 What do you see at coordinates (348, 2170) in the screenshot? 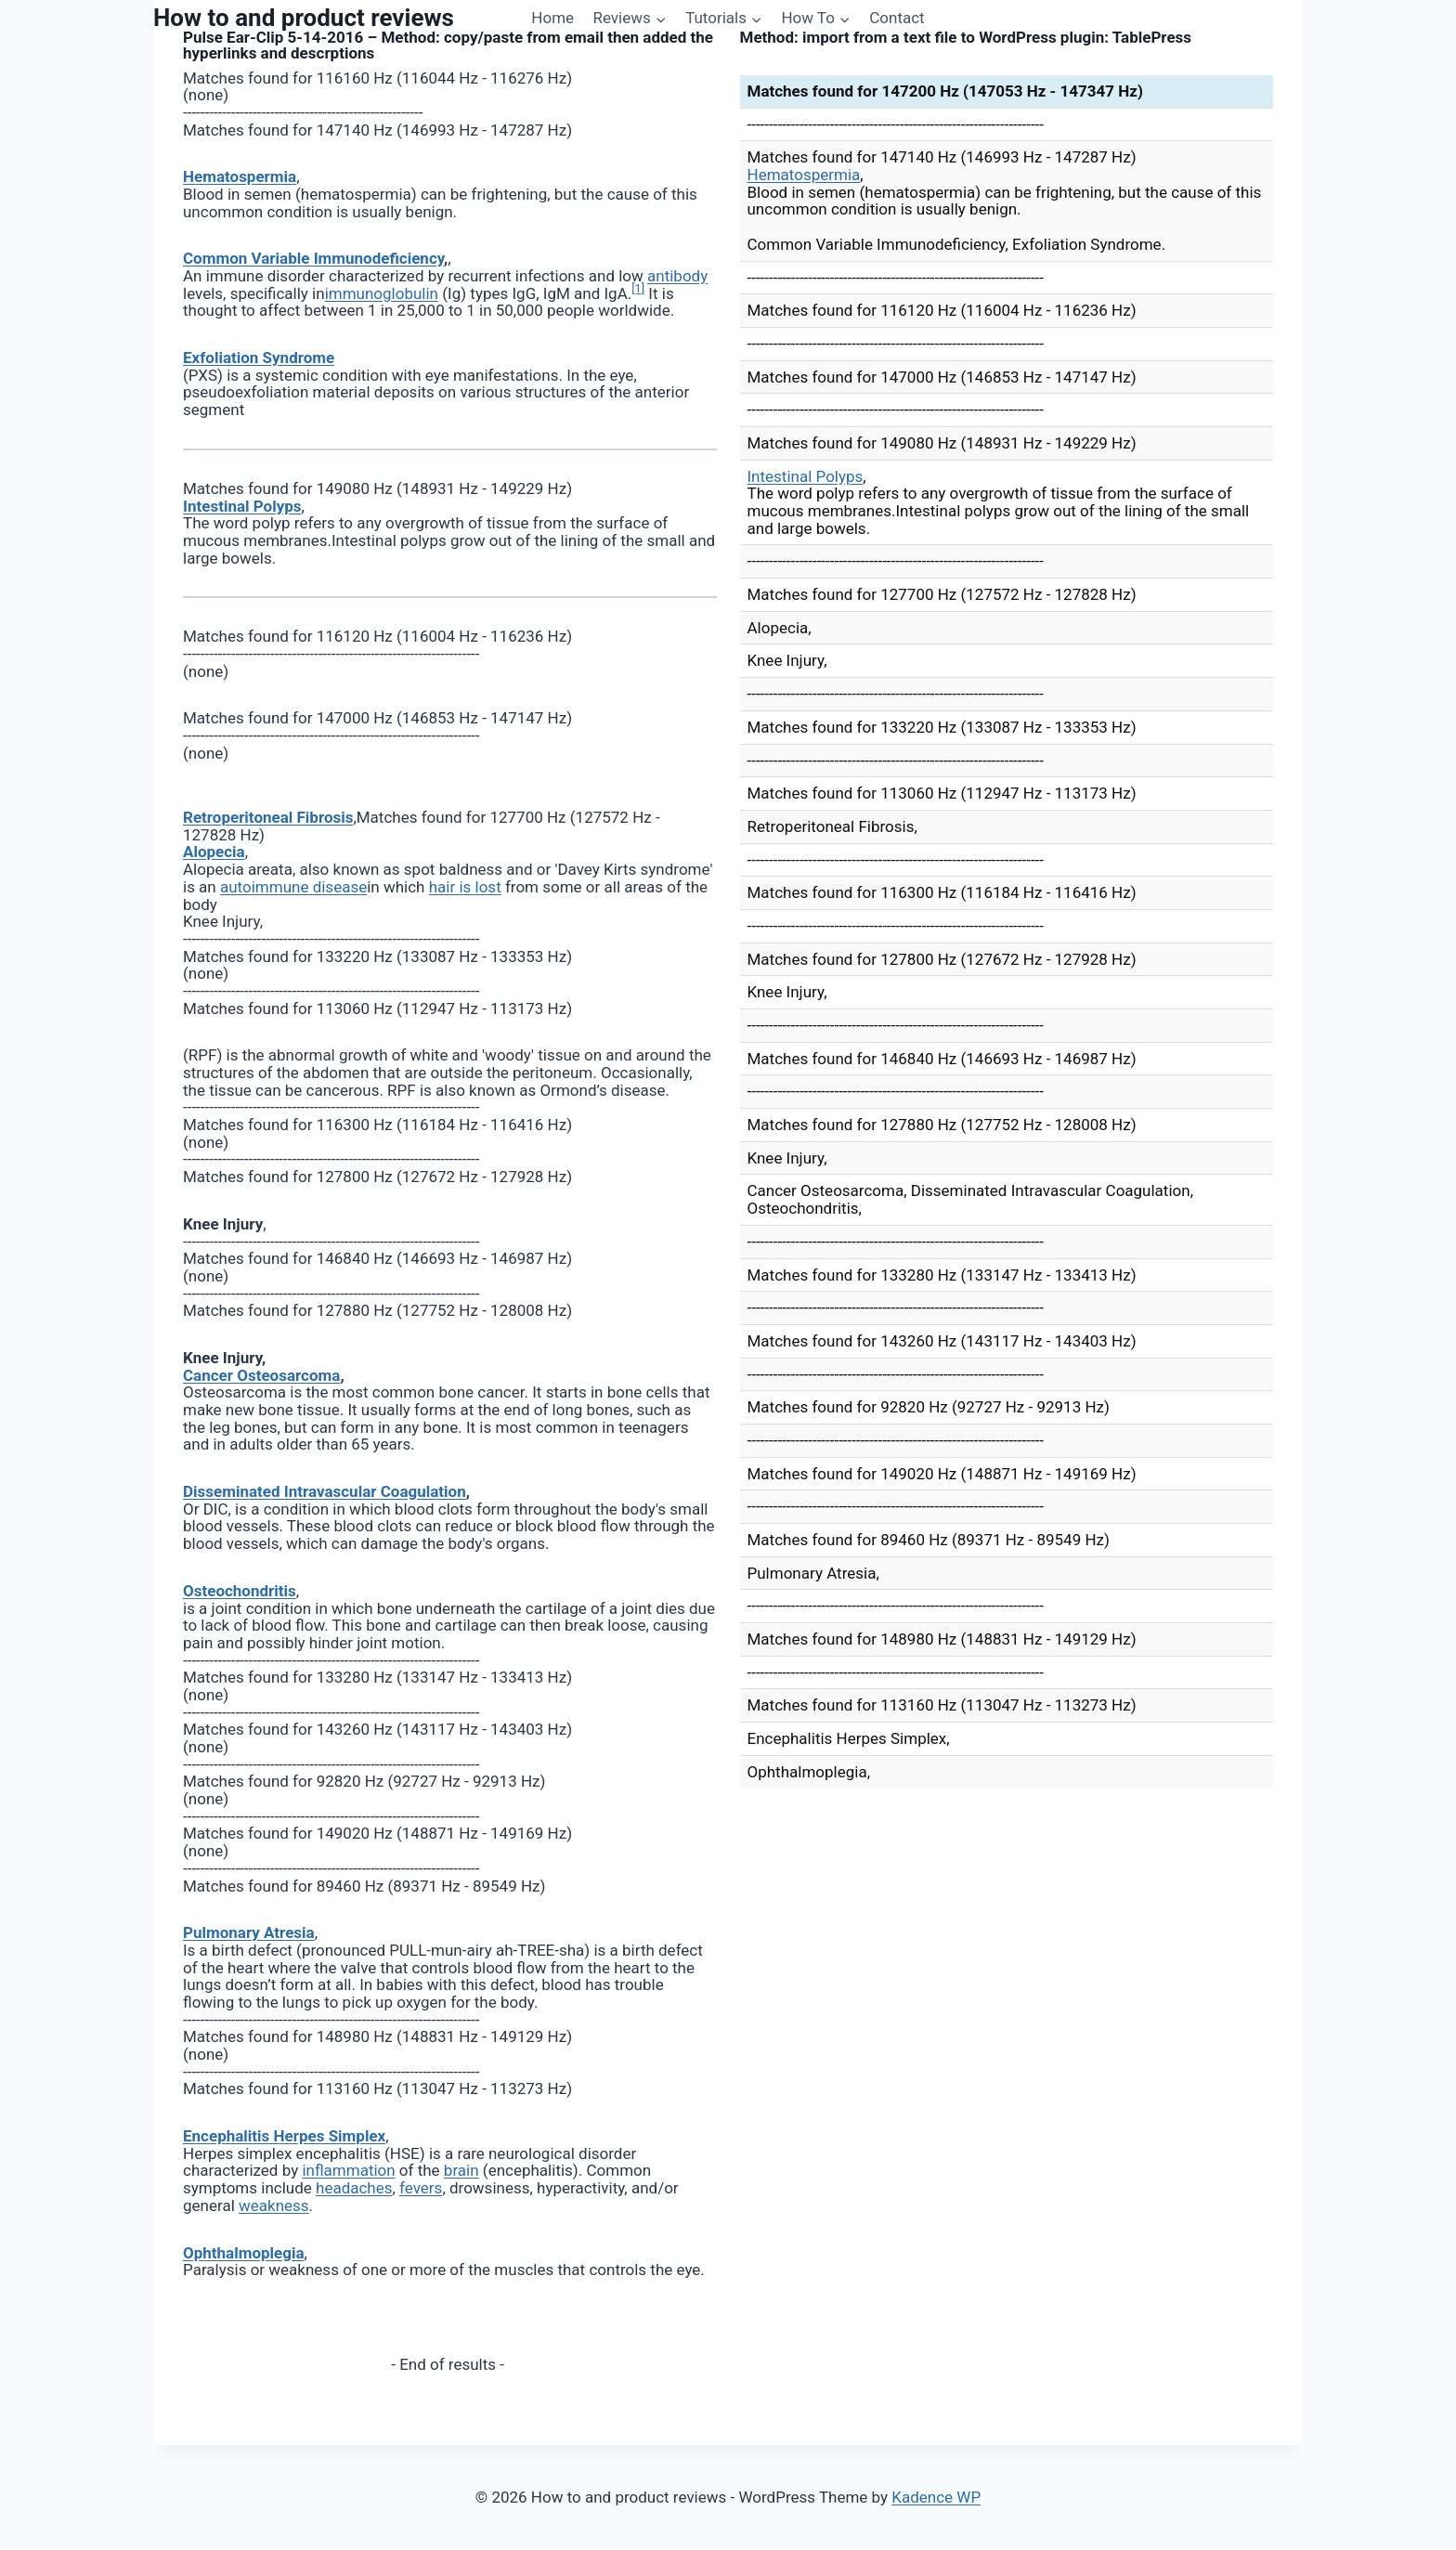
I see `inflammation` at bounding box center [348, 2170].